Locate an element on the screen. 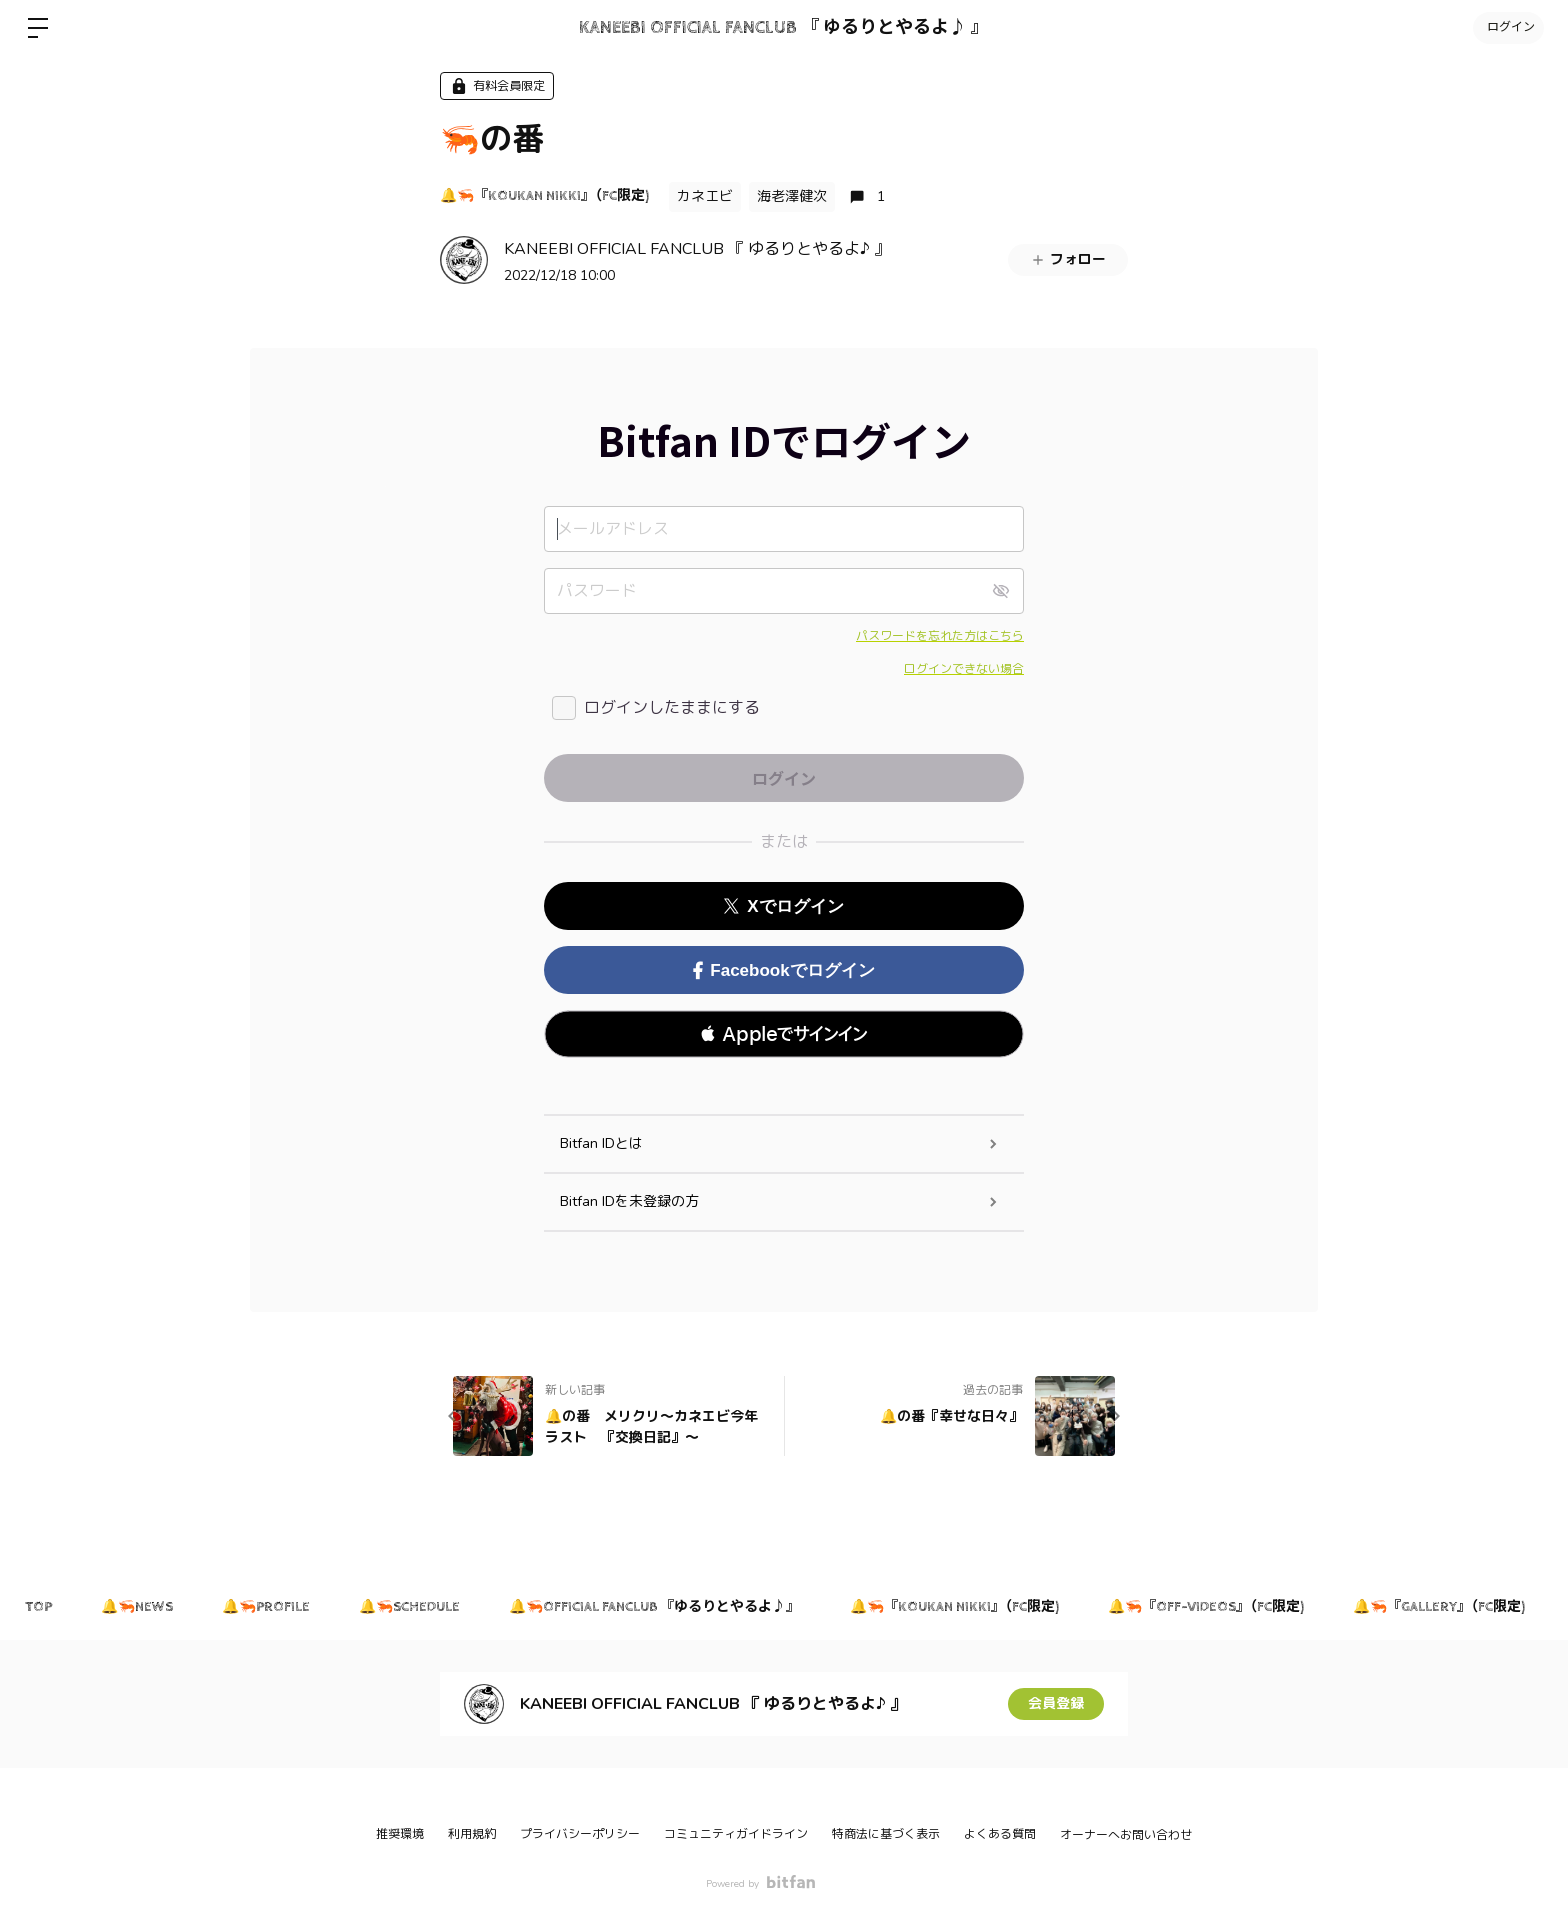 The image size is (1568, 1924). 🔔🦐SCHEDULE is located at coordinates (412, 1607).